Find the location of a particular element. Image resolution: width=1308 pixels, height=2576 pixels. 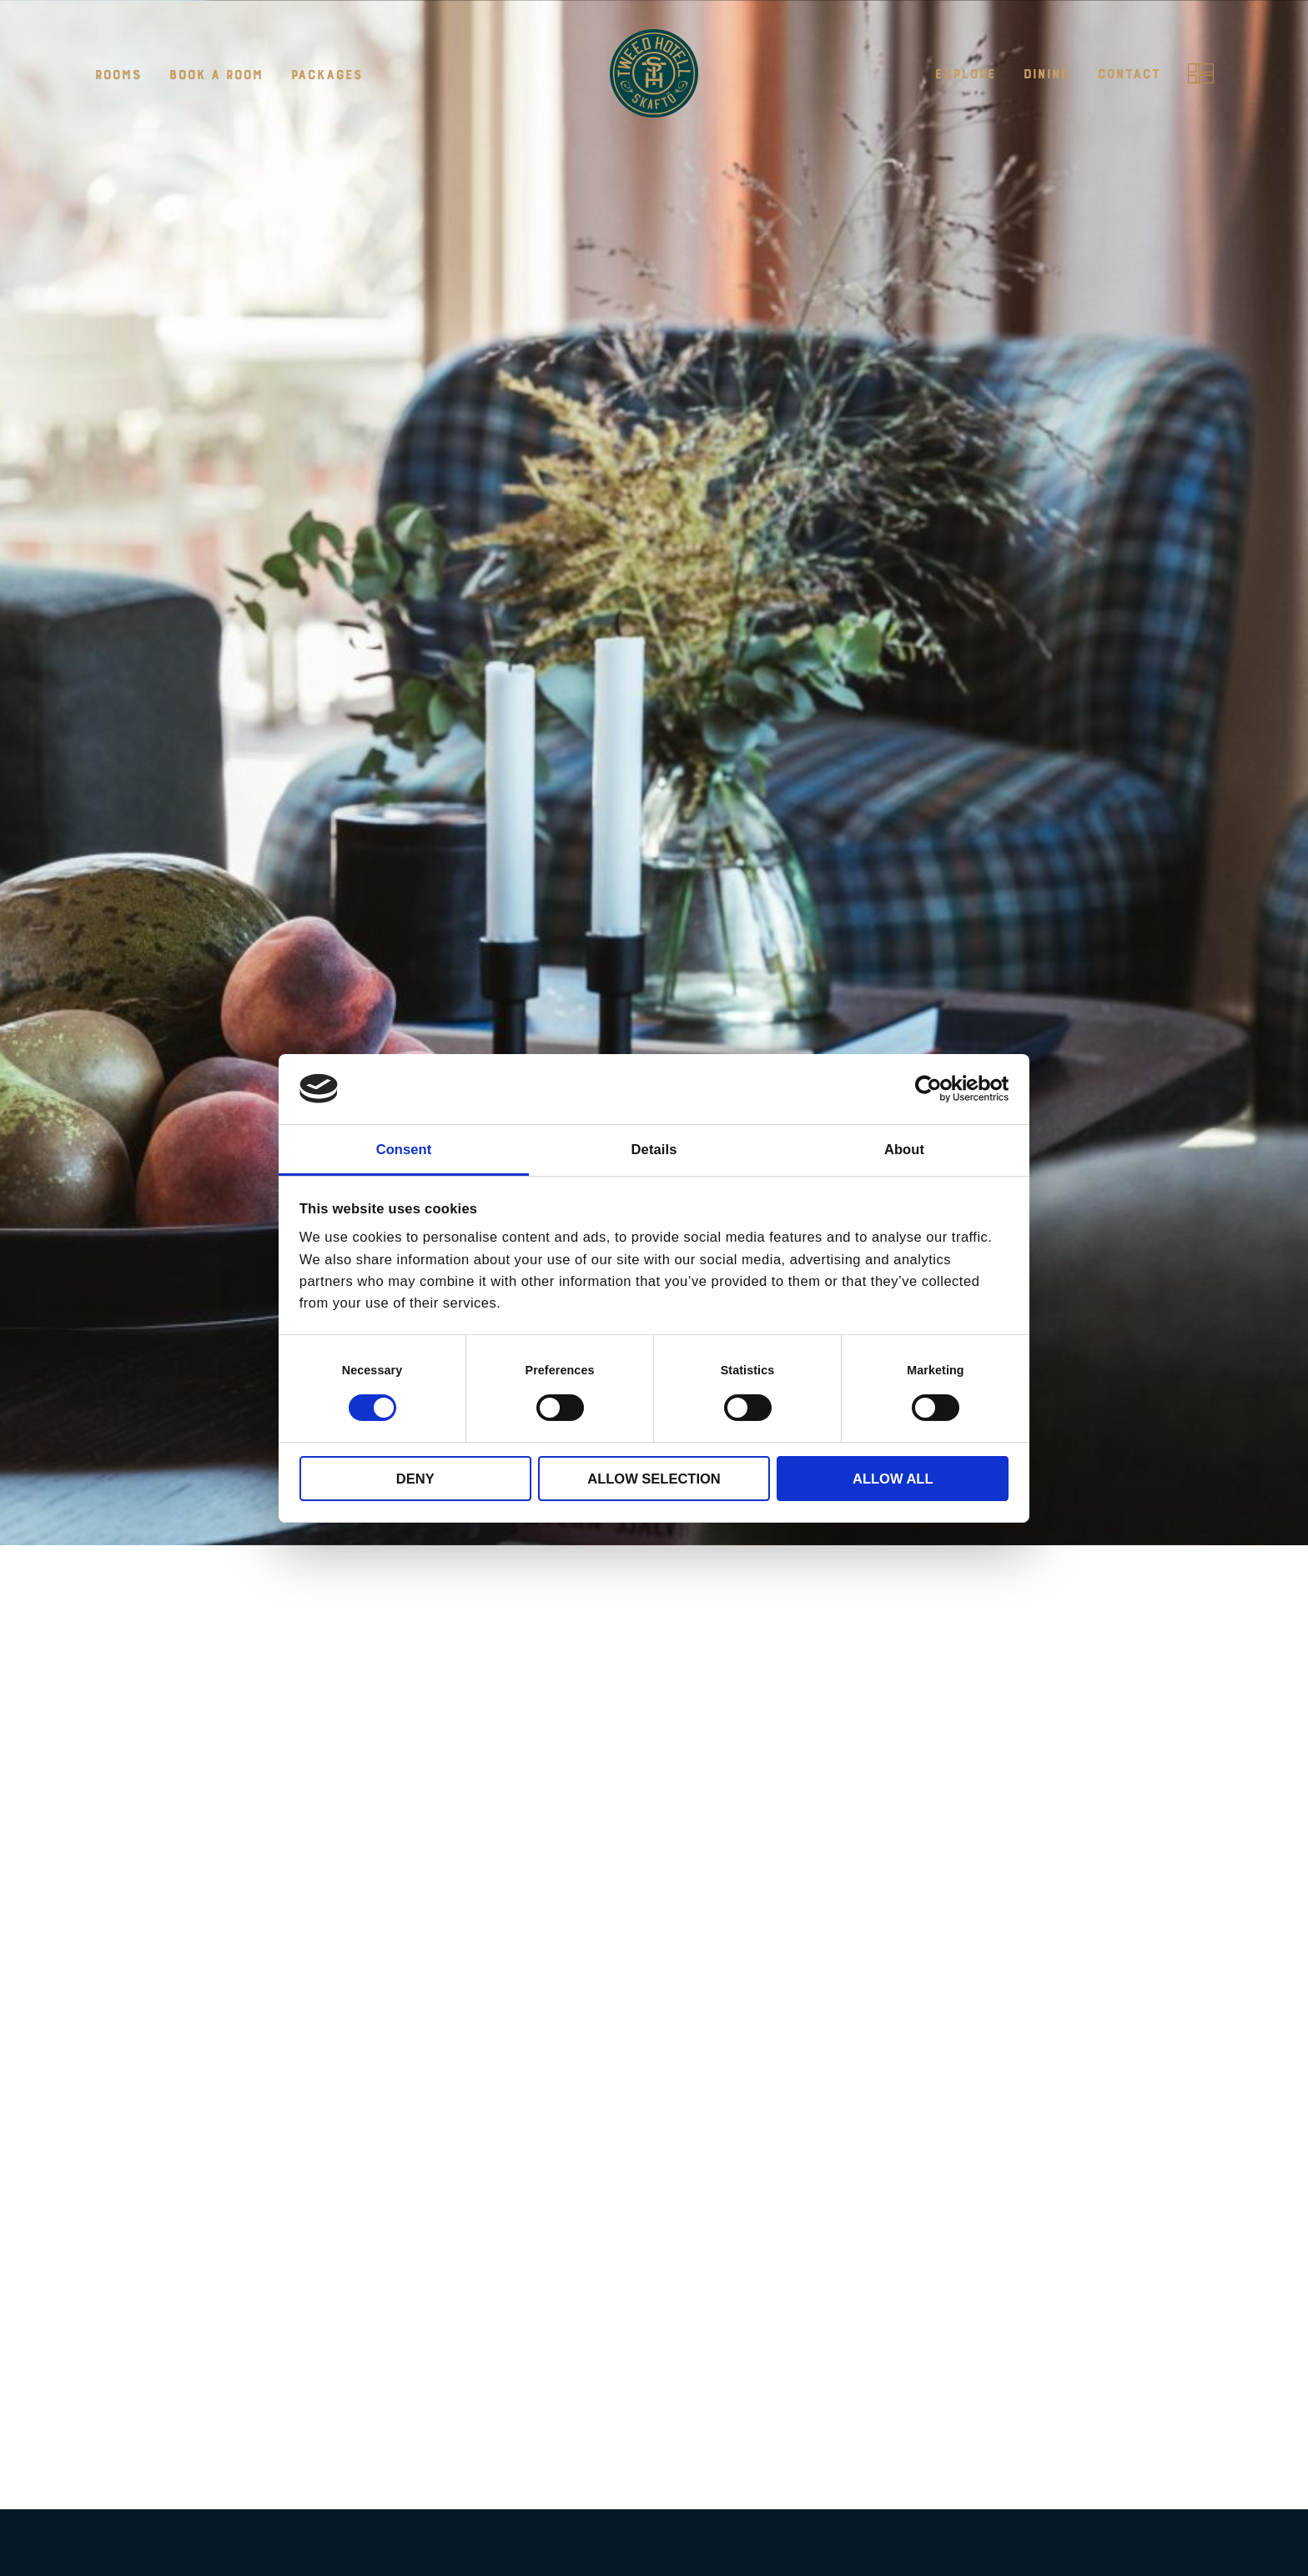

Book a room is located at coordinates (216, 74).